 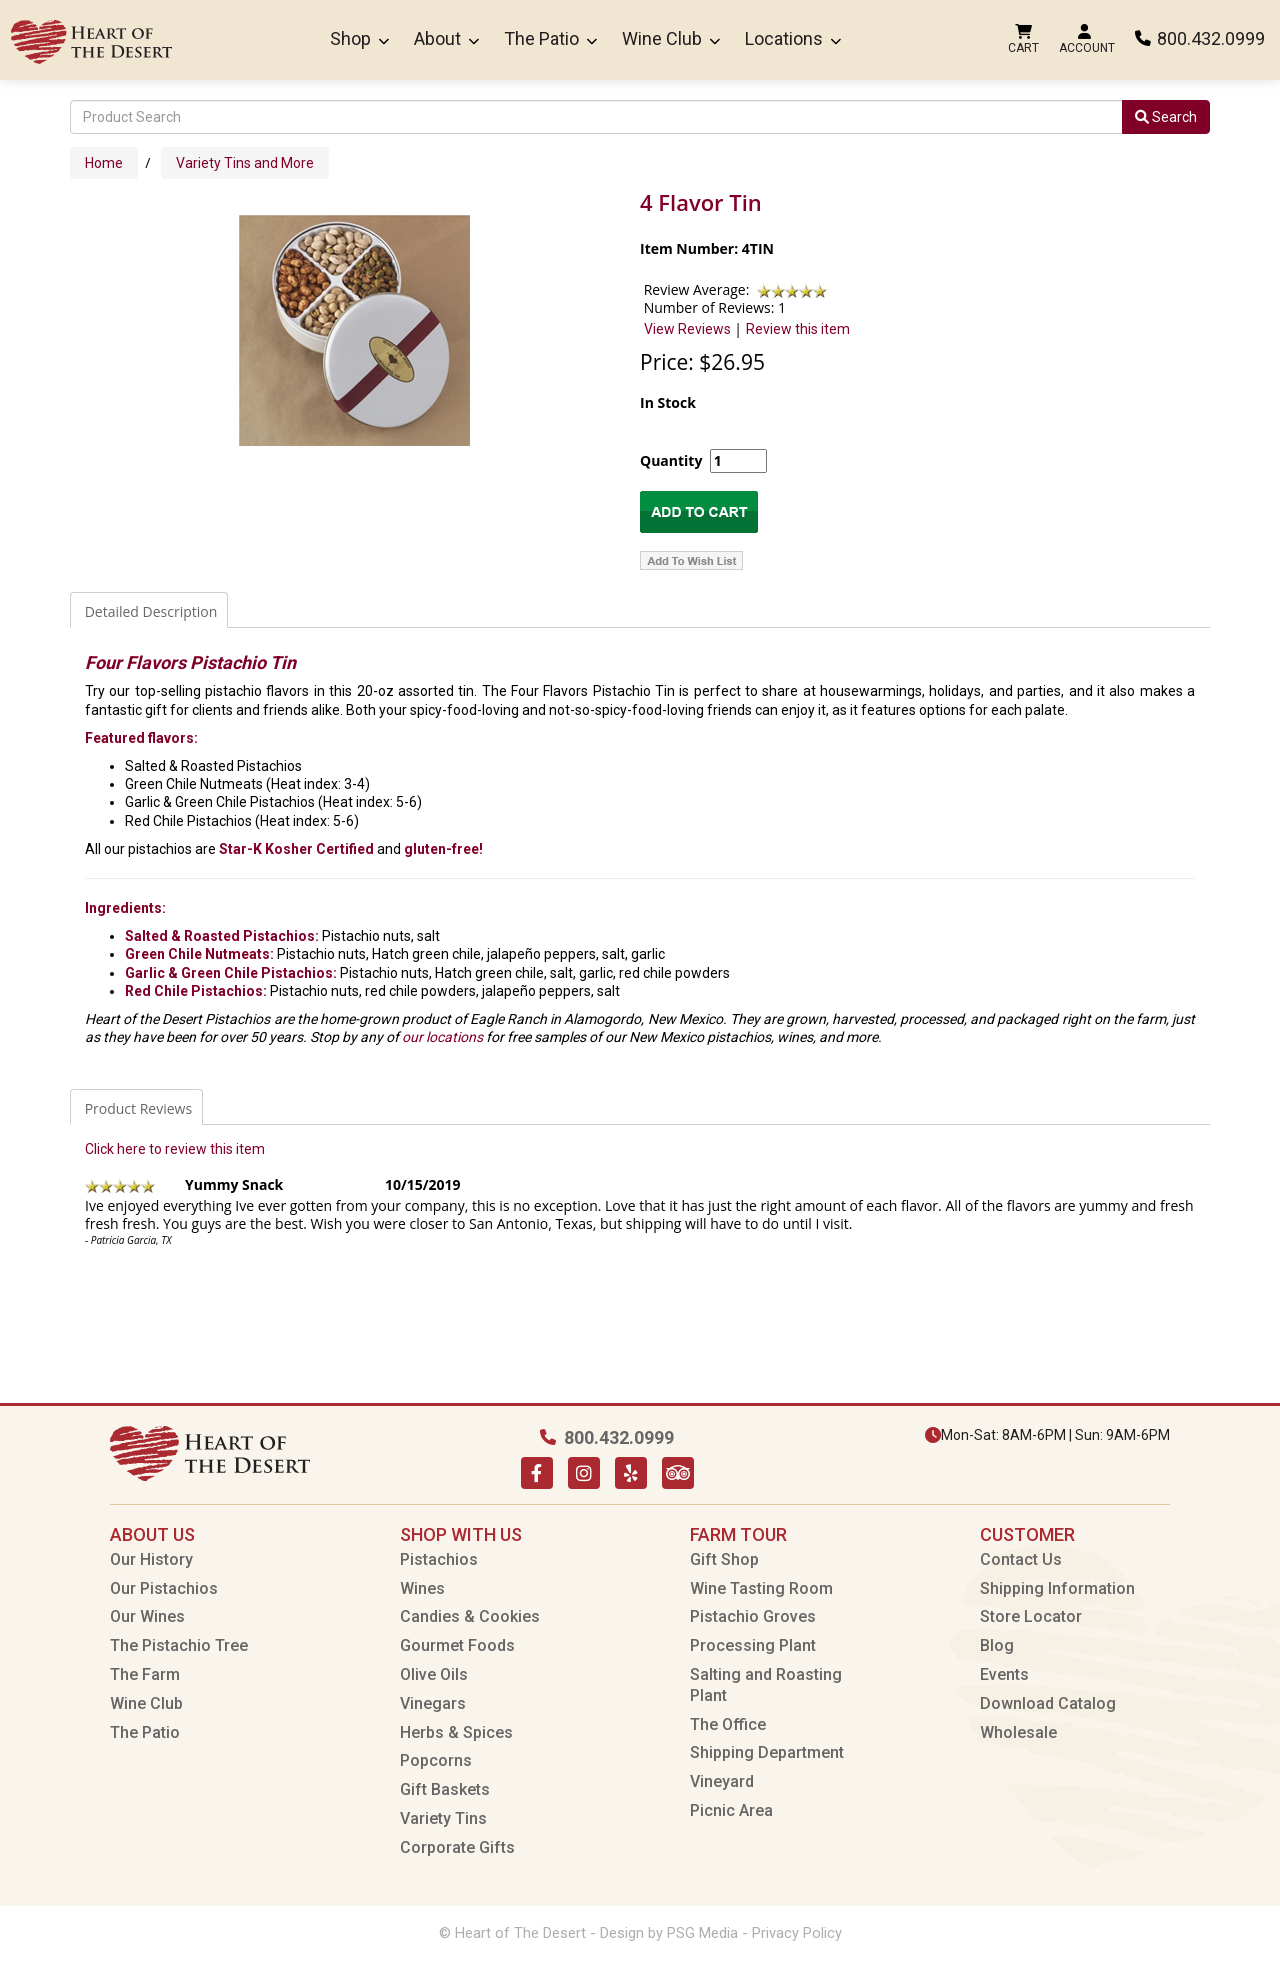 I want to click on Home, so click(x=104, y=163).